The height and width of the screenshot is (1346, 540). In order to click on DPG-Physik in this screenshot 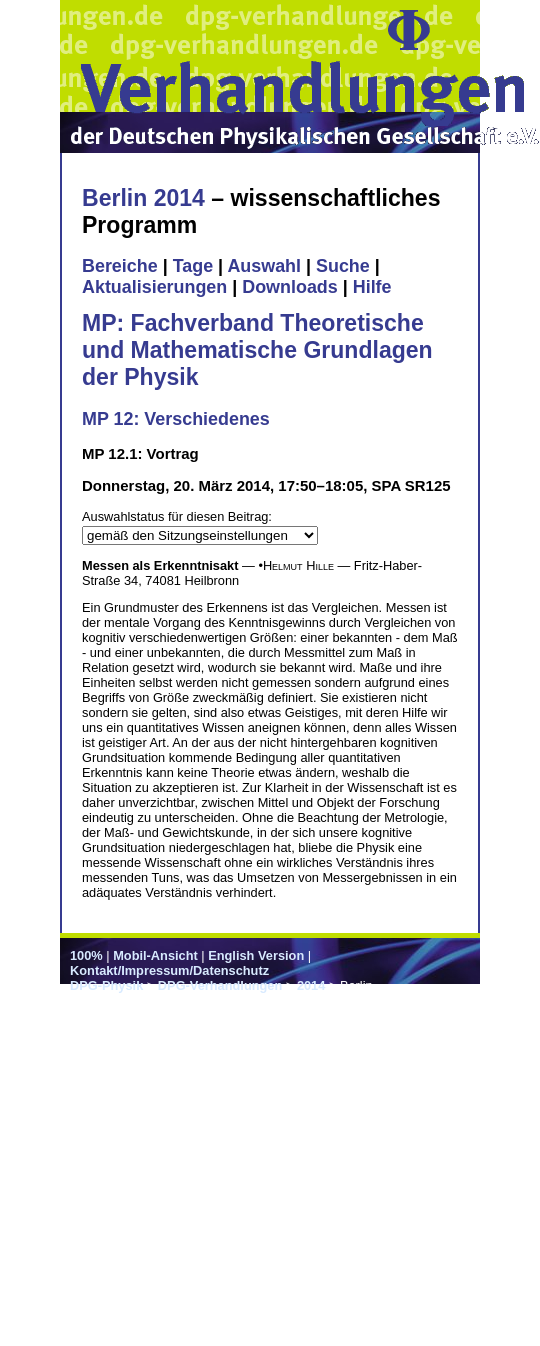, I will do `click(106, 985)`.